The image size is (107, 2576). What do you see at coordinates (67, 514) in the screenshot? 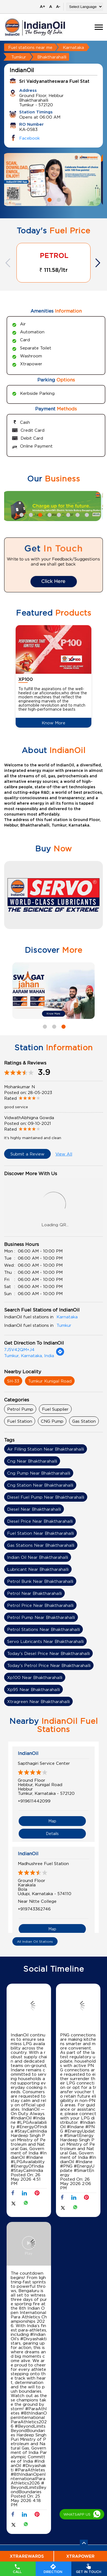
I see `6 [tab]` at bounding box center [67, 514].